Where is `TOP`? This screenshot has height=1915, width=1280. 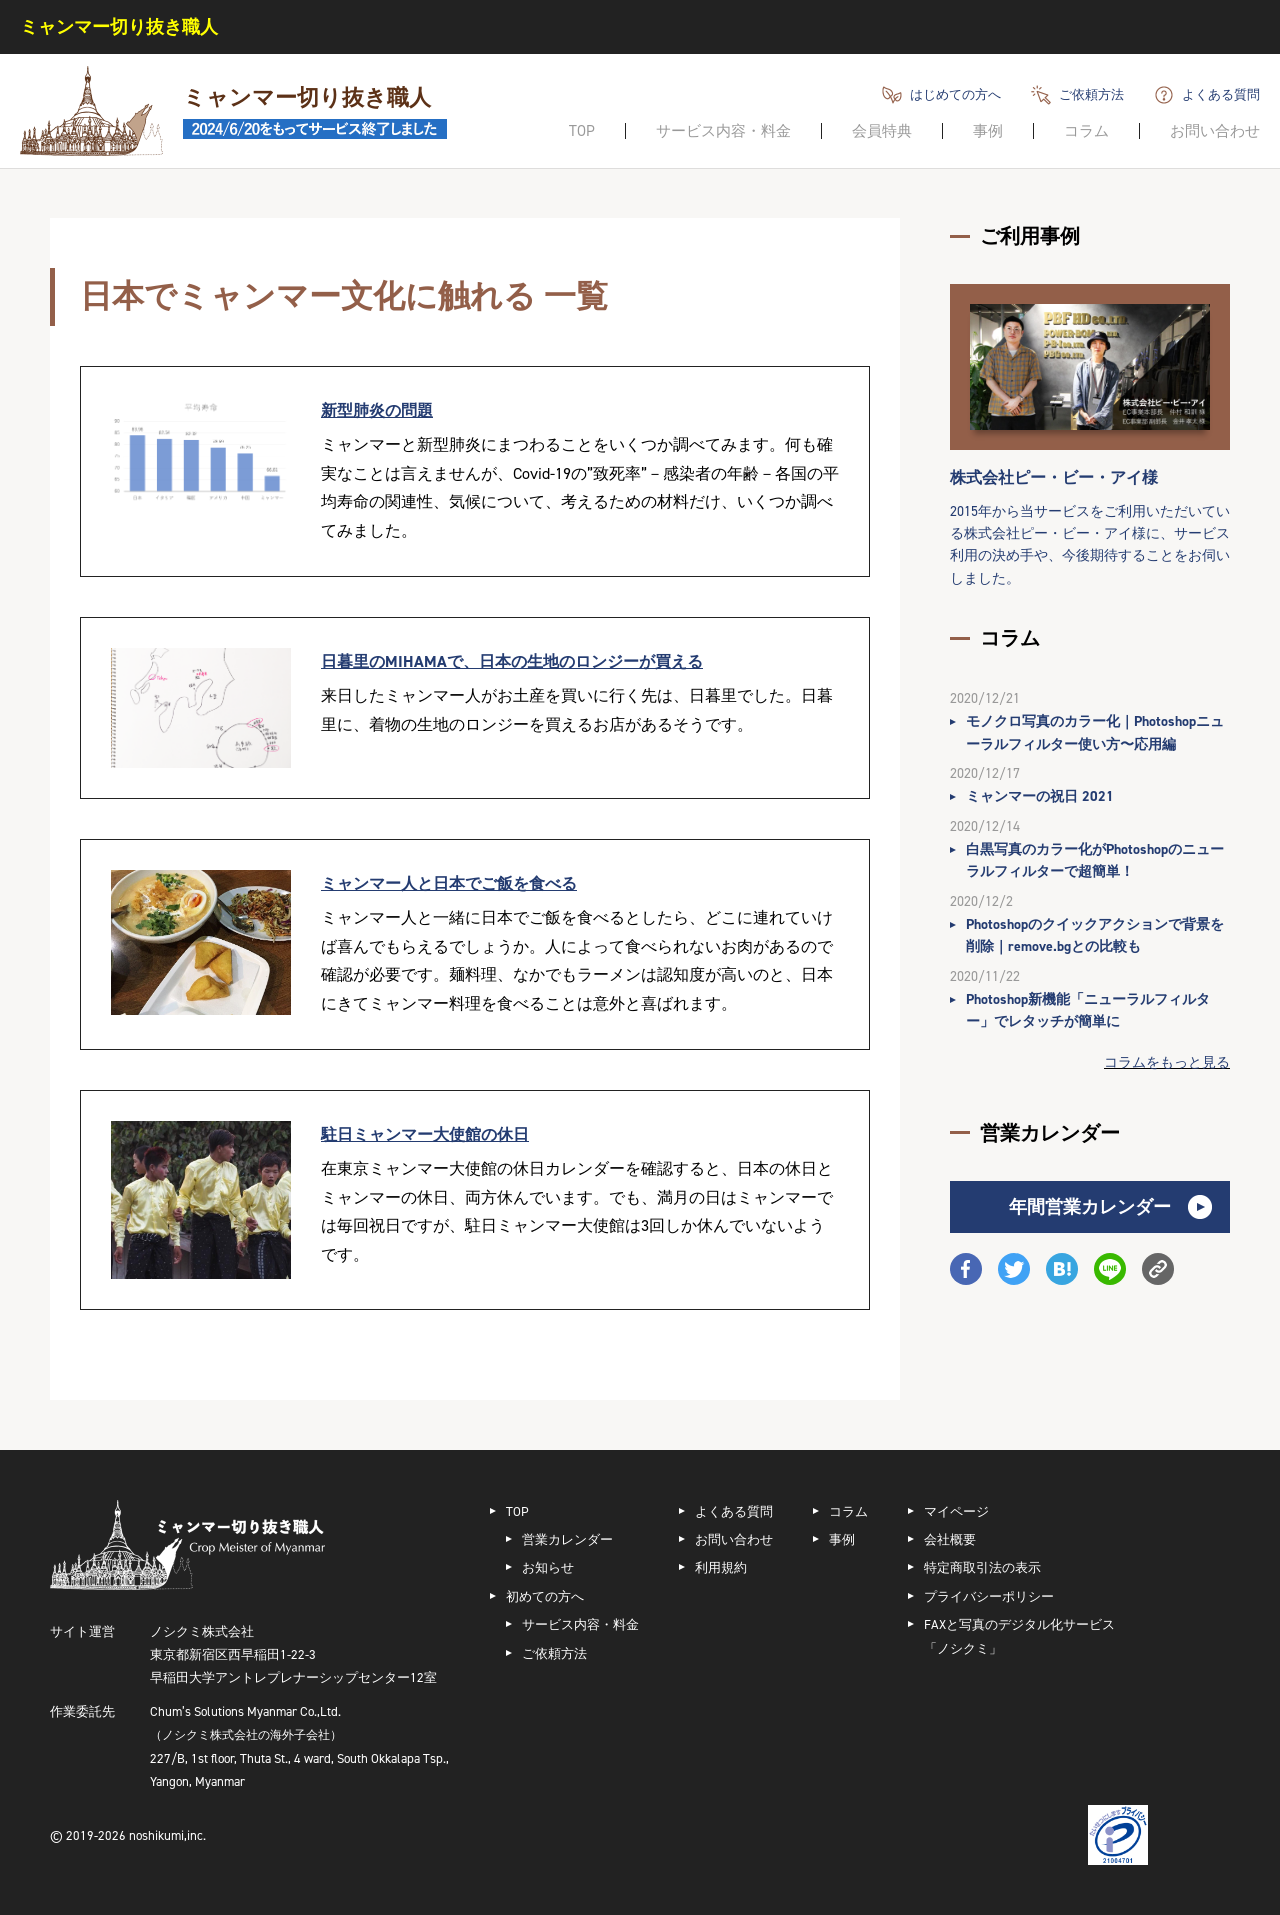 TOP is located at coordinates (582, 131).